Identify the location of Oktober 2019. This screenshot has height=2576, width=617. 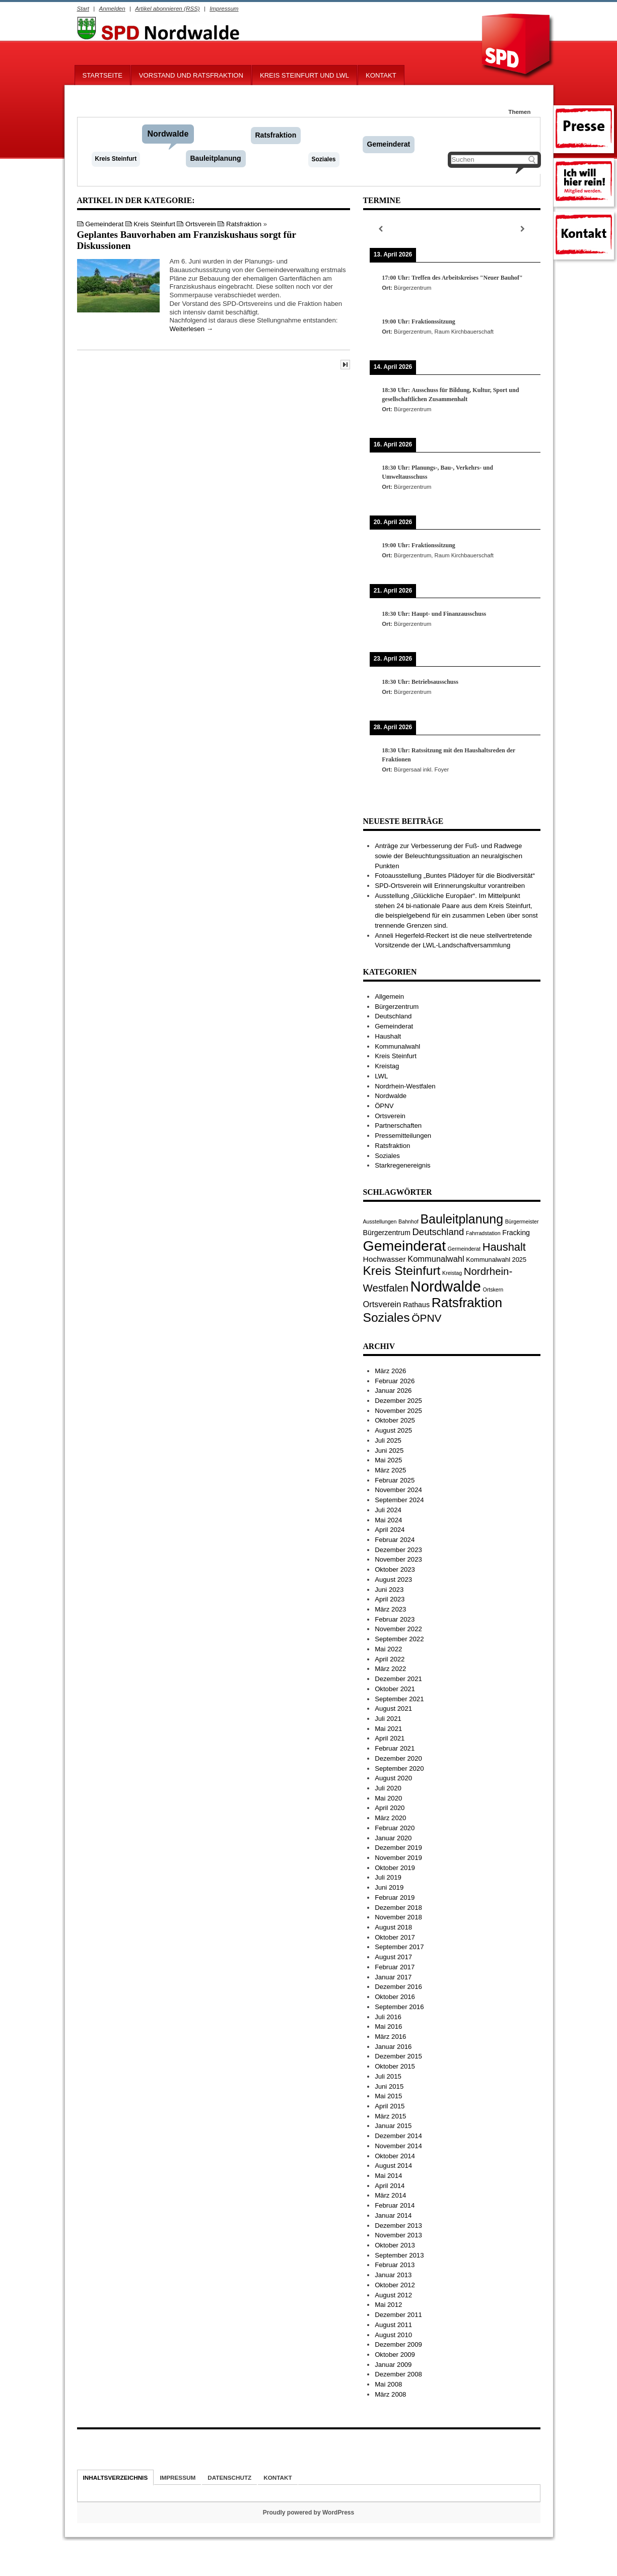
(395, 1868).